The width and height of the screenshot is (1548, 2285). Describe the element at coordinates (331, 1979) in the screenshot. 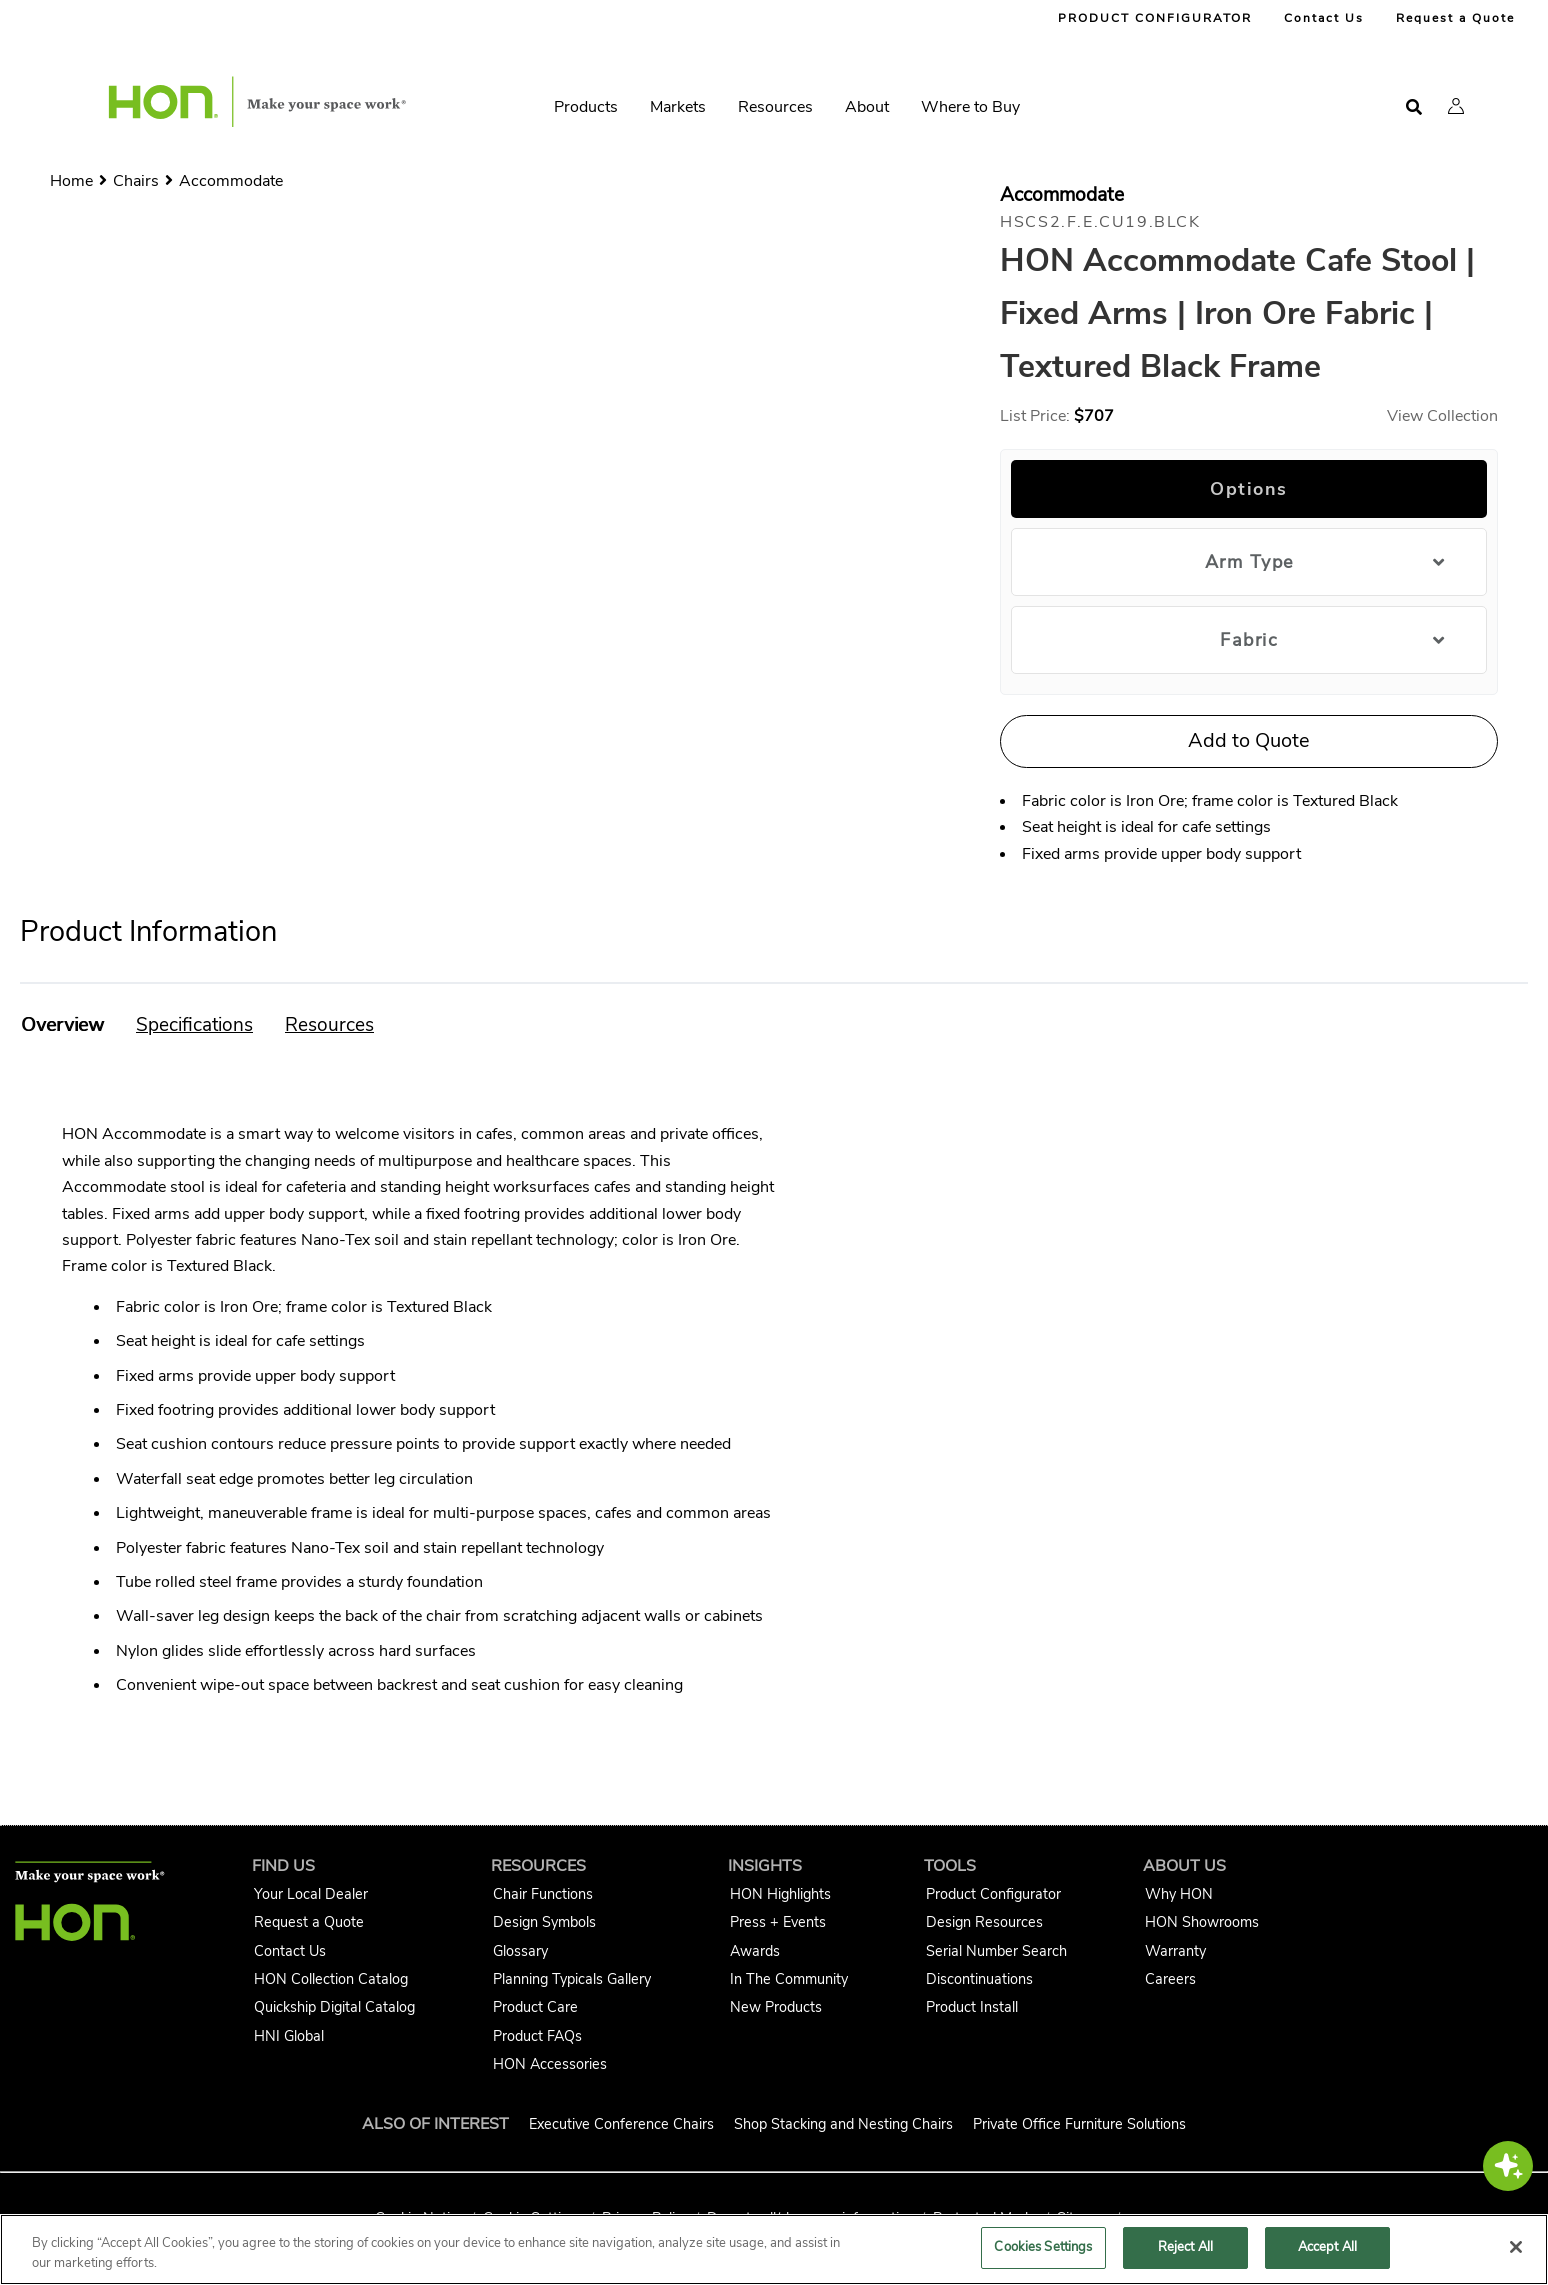

I see `HON Collection Catalog` at that location.